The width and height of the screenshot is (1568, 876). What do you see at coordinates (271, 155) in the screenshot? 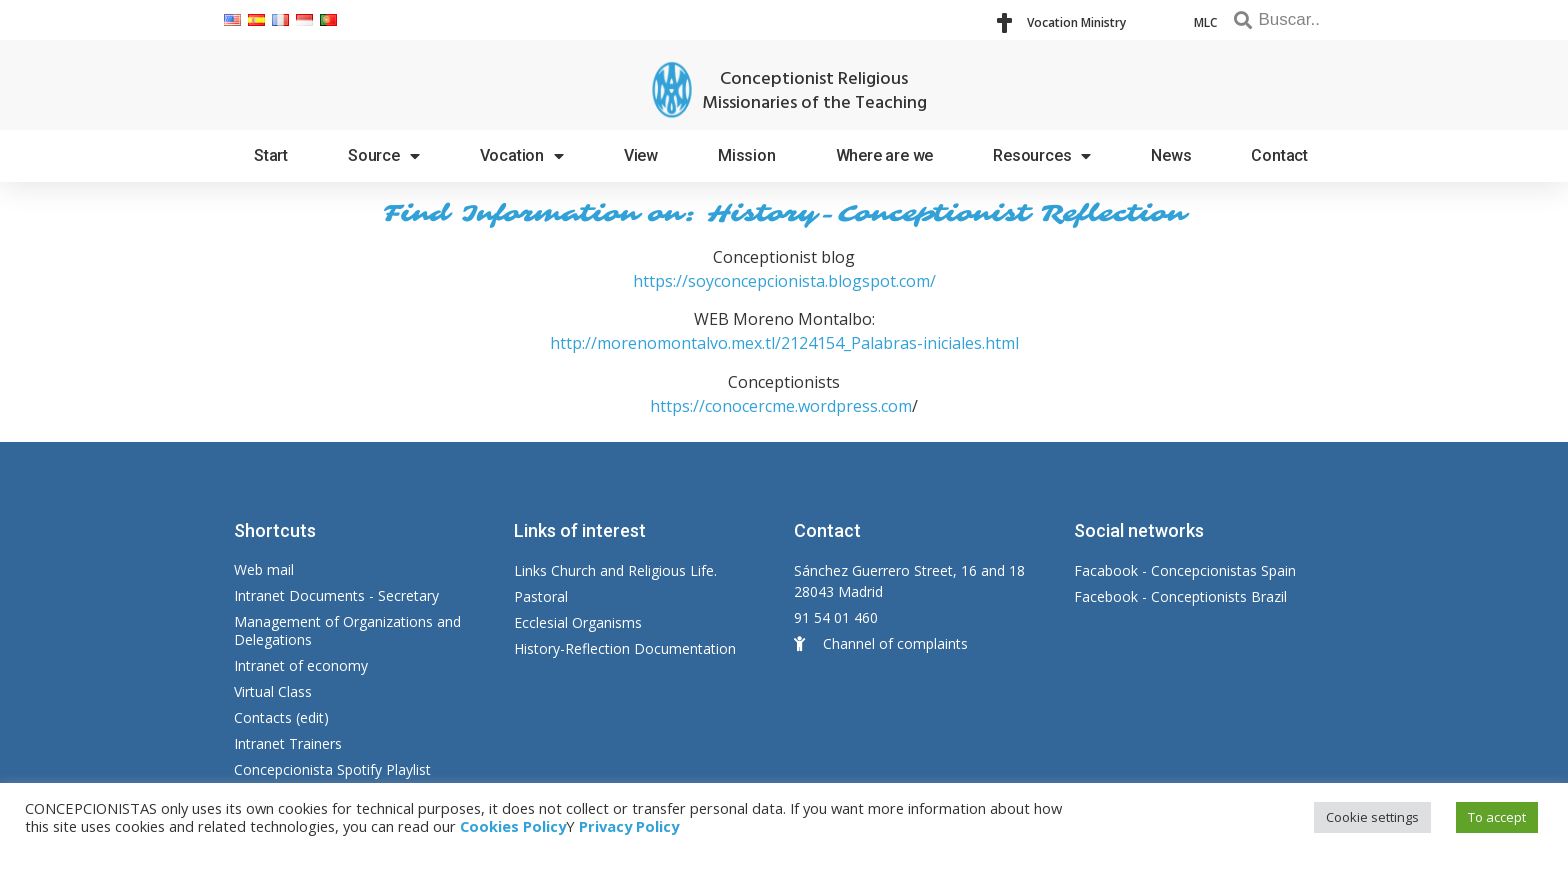
I see `Start` at bounding box center [271, 155].